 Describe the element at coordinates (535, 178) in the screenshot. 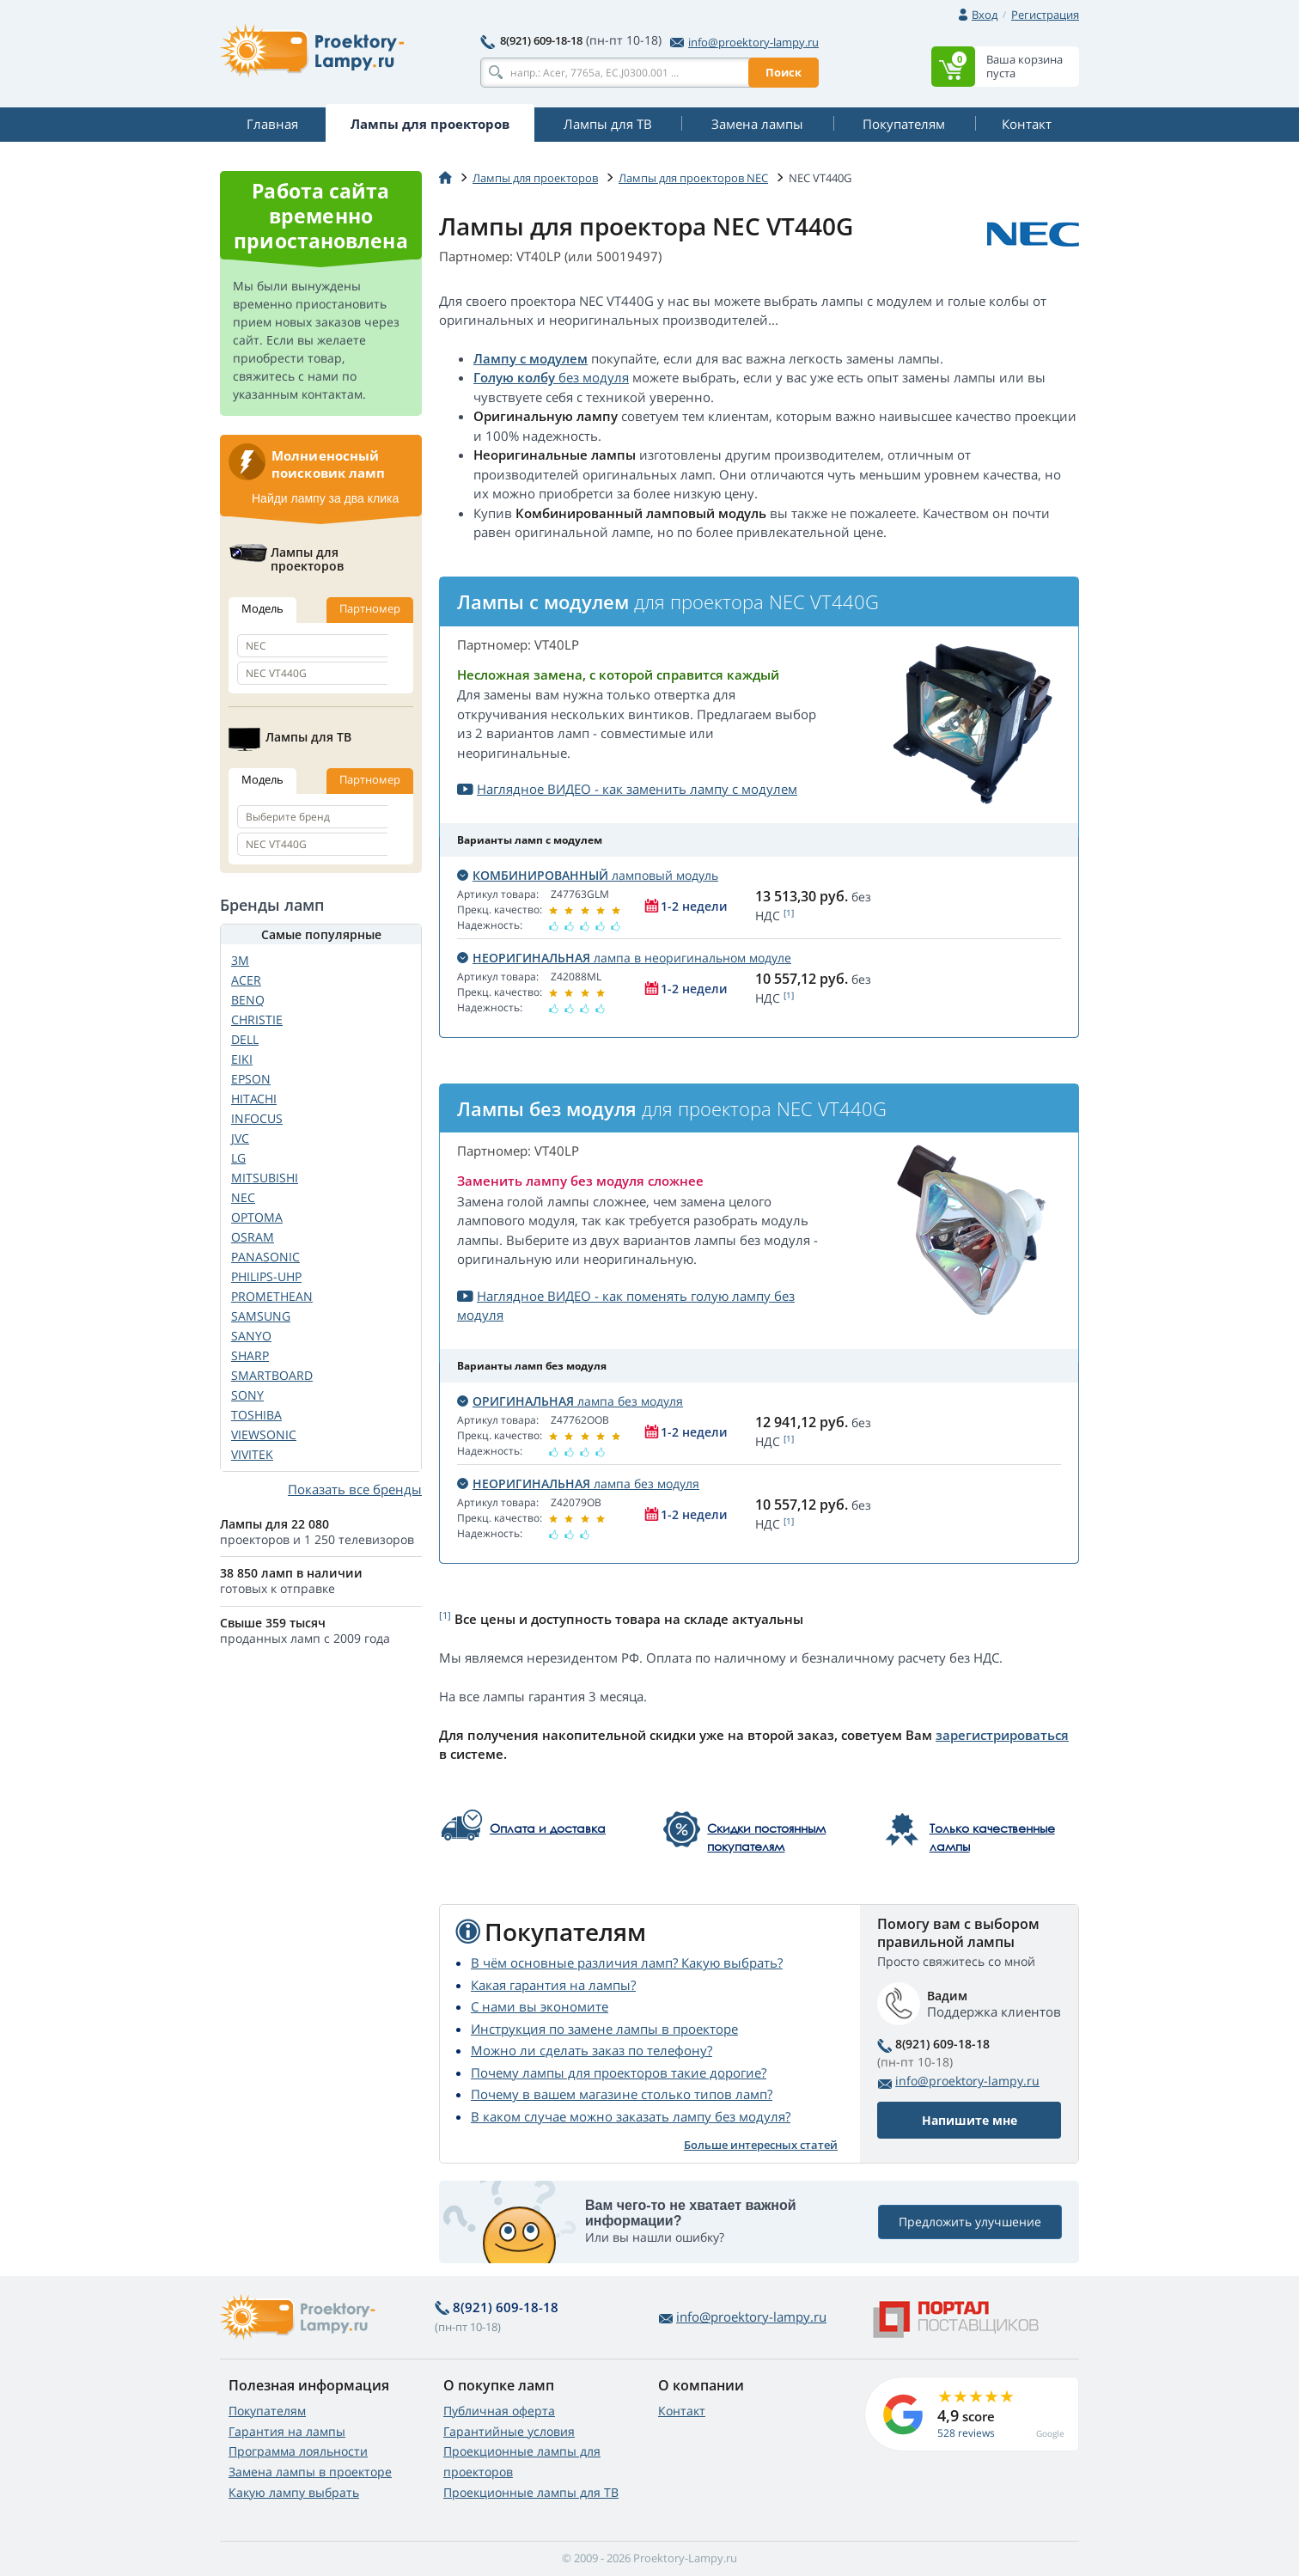

I see `Лампы для проекторов` at that location.